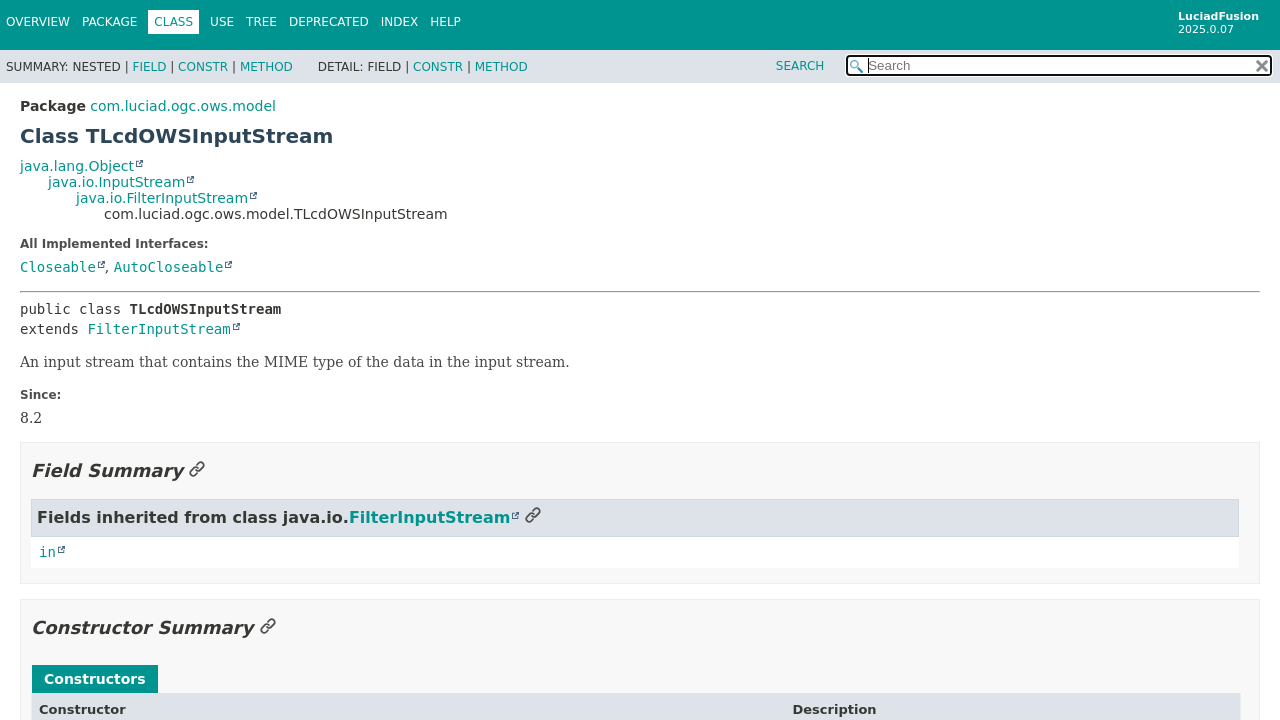  I want to click on Help, so click(445, 22).